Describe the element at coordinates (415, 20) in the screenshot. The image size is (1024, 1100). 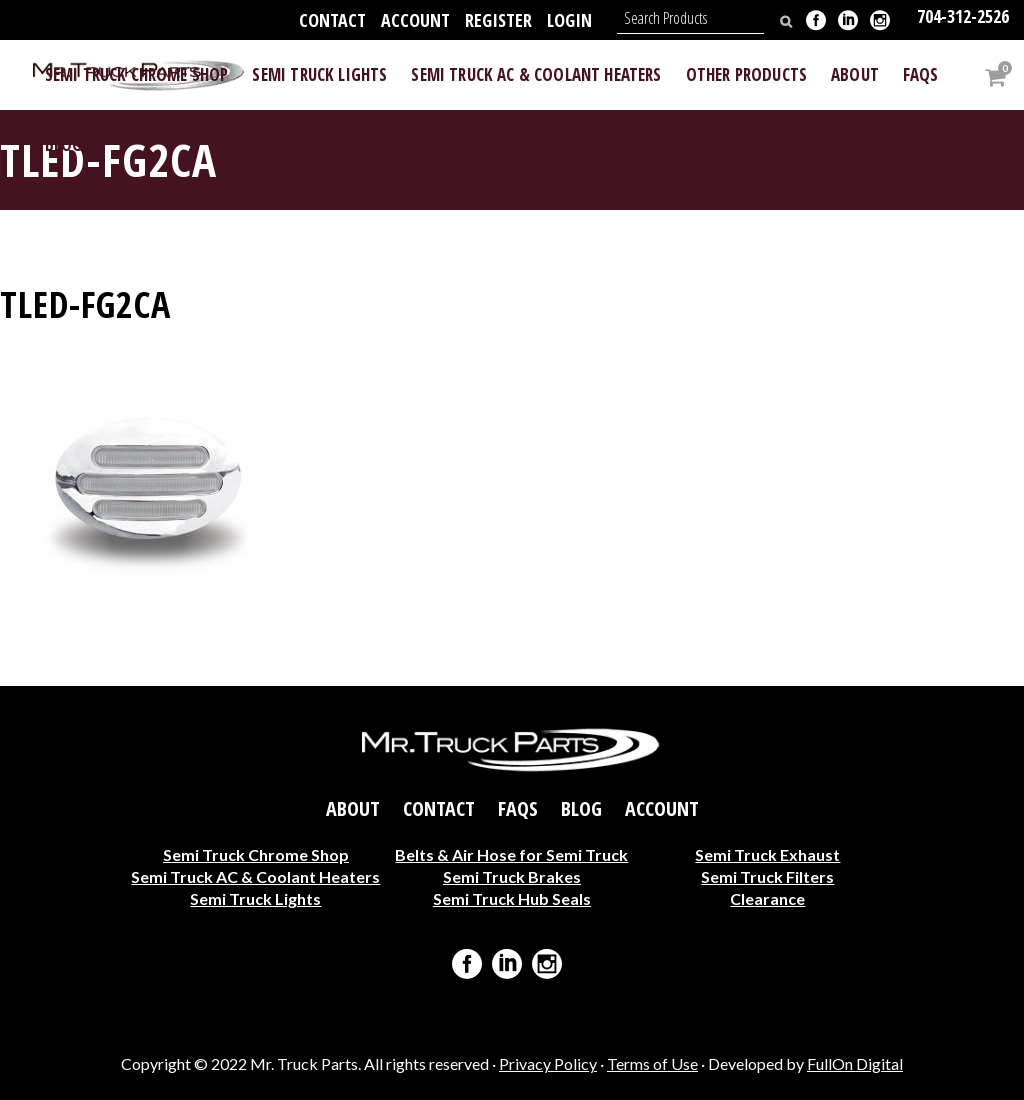
I see `Account` at that location.